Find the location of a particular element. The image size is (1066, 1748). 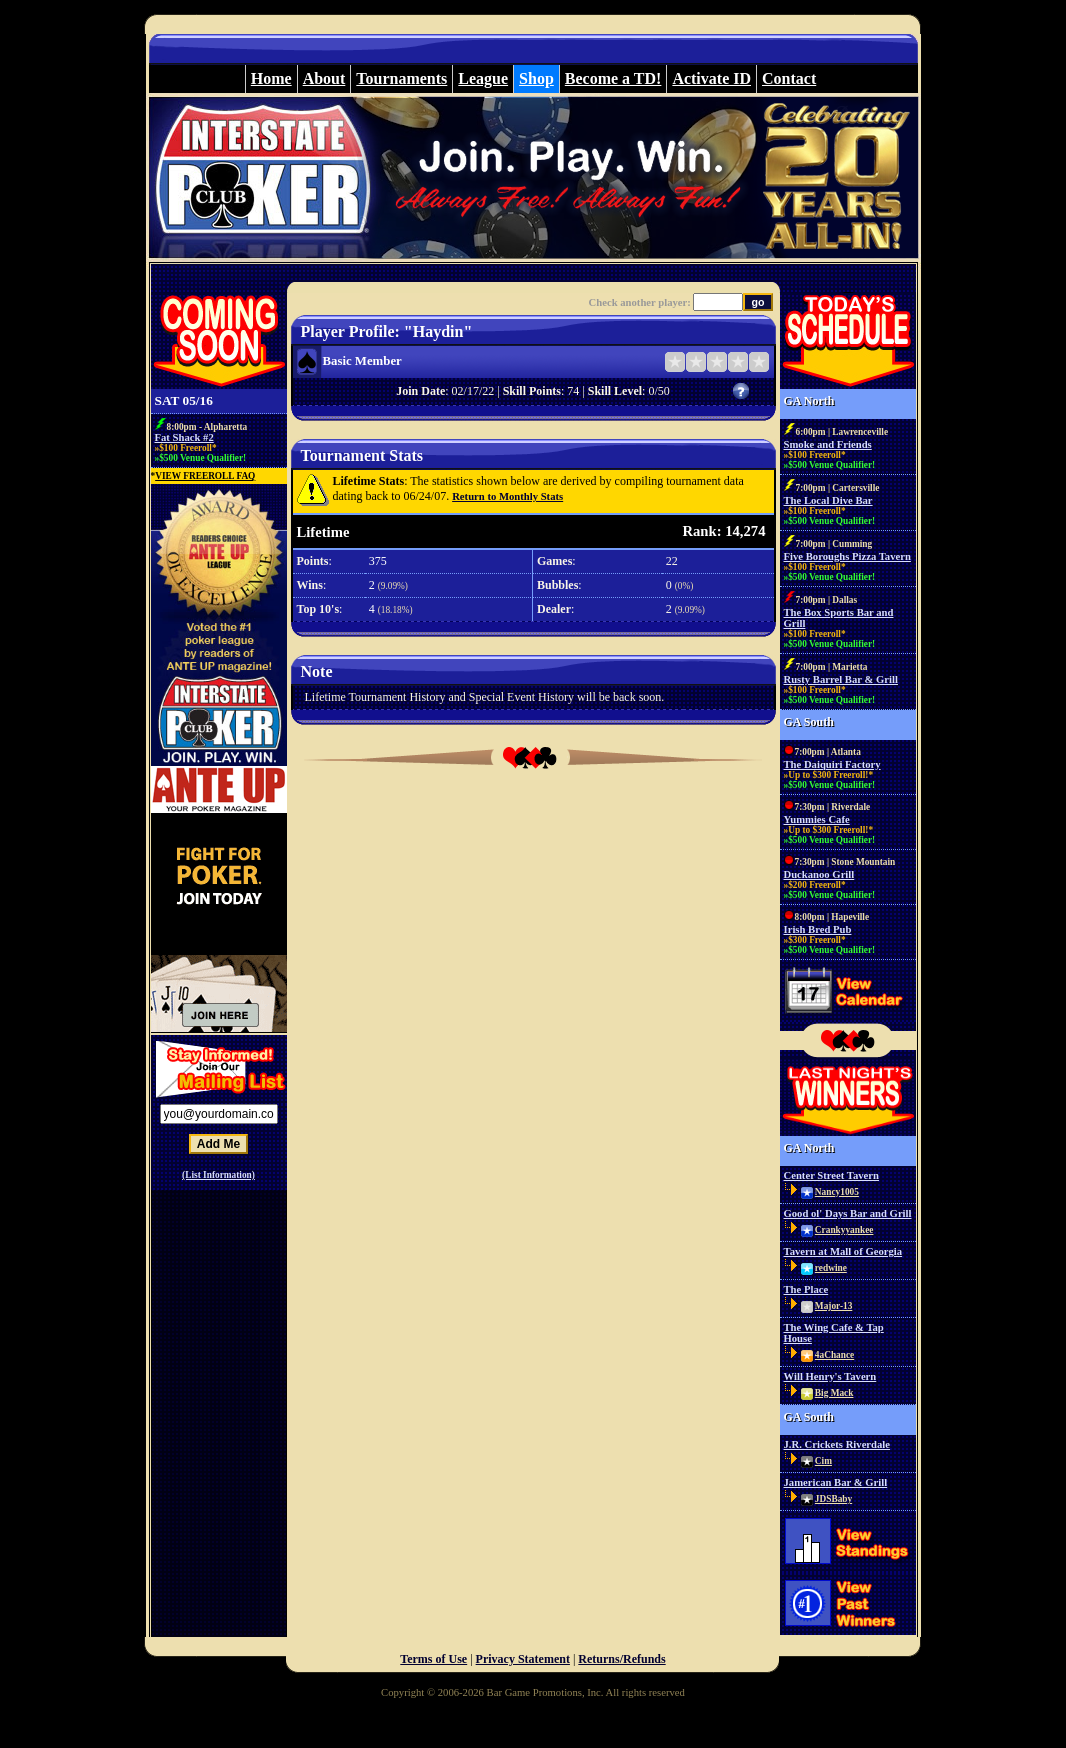

Center Street Tavern is located at coordinates (832, 1175).